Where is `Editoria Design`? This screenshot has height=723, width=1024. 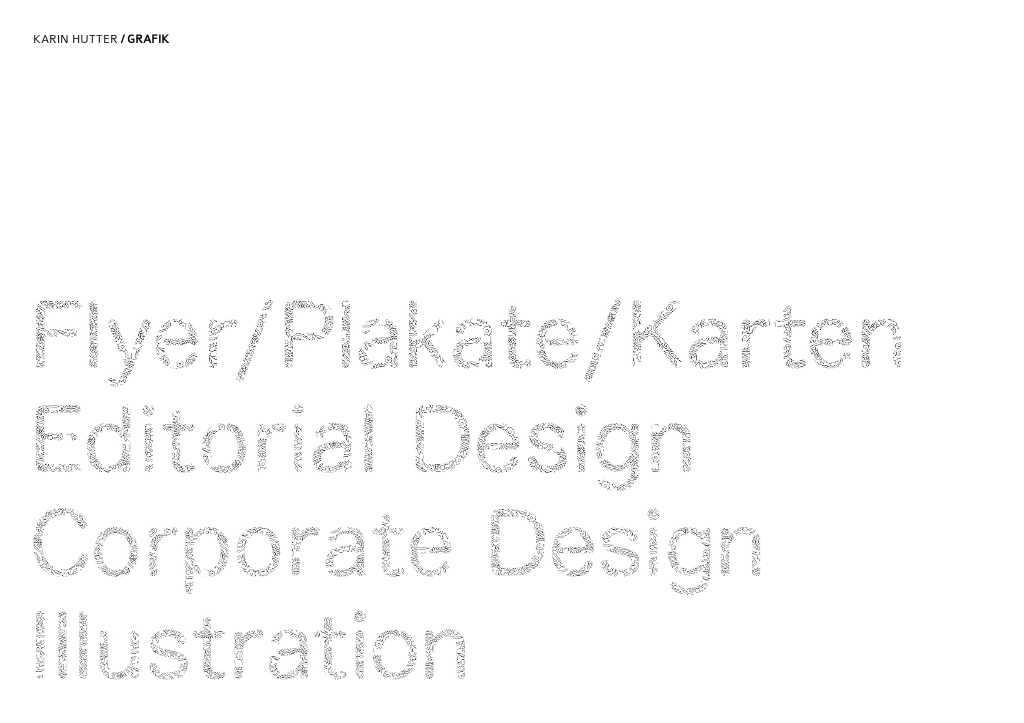 Editoria Design is located at coordinates (467, 447).